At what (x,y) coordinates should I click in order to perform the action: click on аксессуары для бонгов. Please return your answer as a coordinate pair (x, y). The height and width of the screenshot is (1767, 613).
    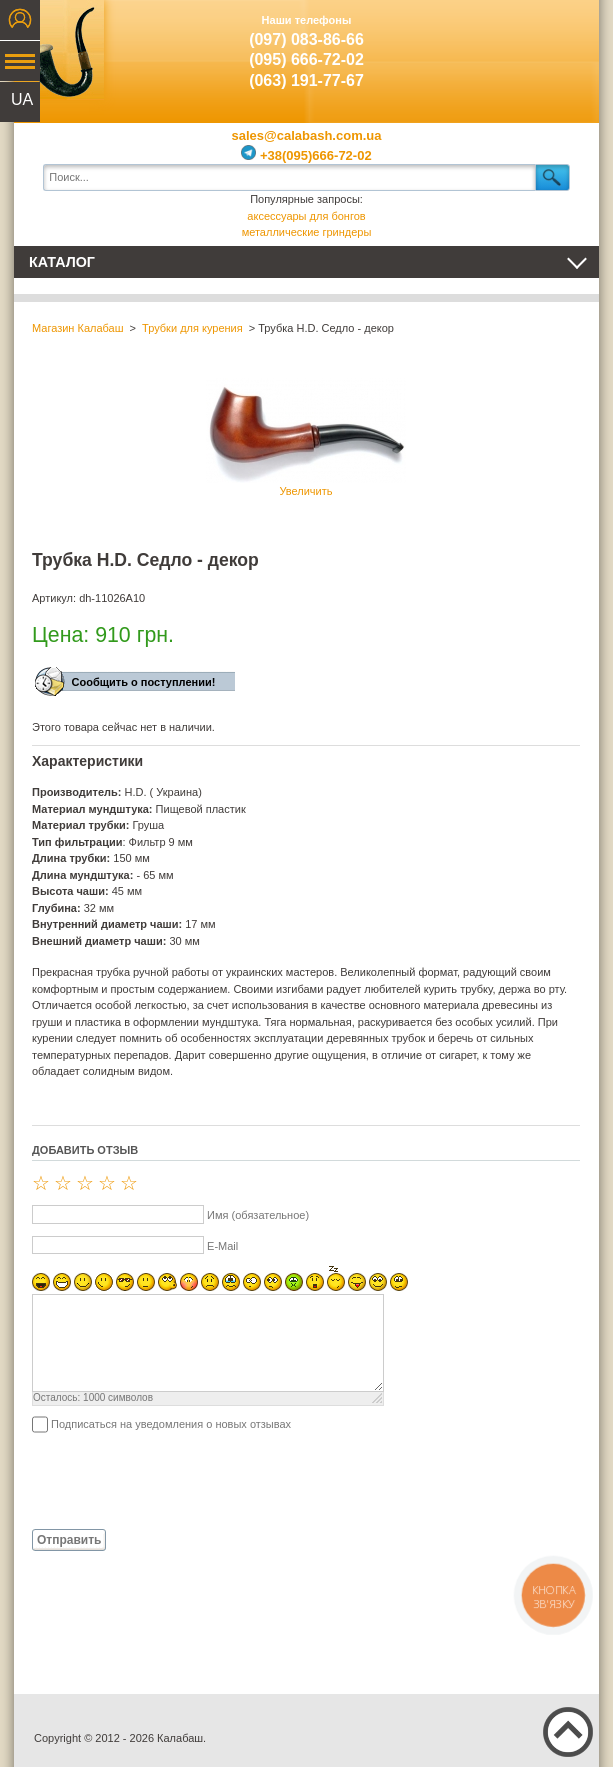
    Looking at the image, I should click on (306, 216).